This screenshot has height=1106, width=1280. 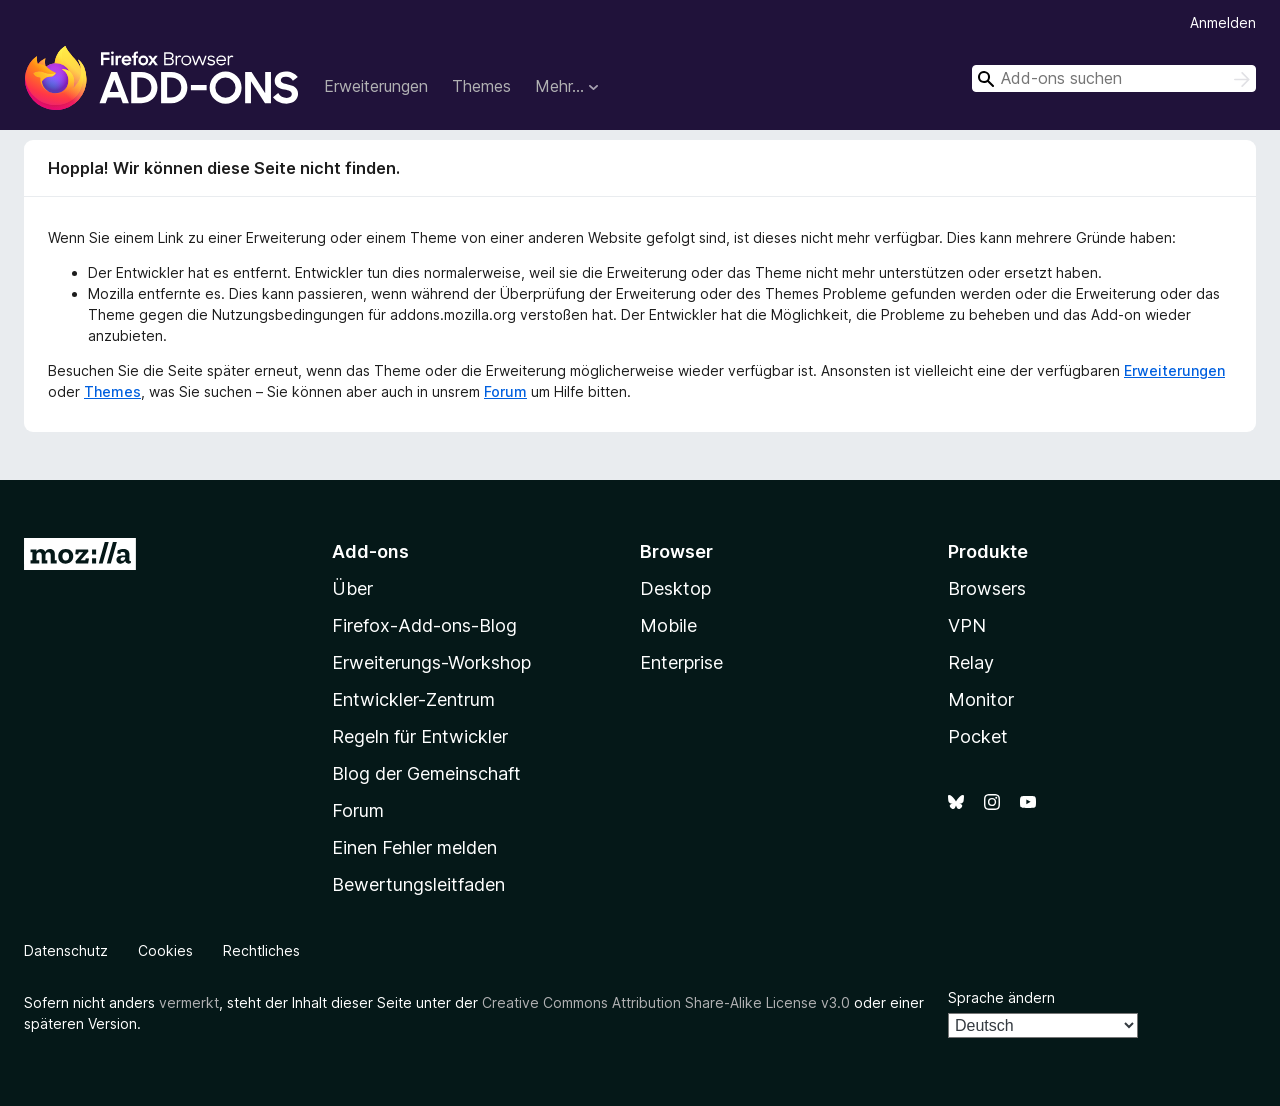 I want to click on Firefox-Add-ons-Blog, so click(x=424, y=625).